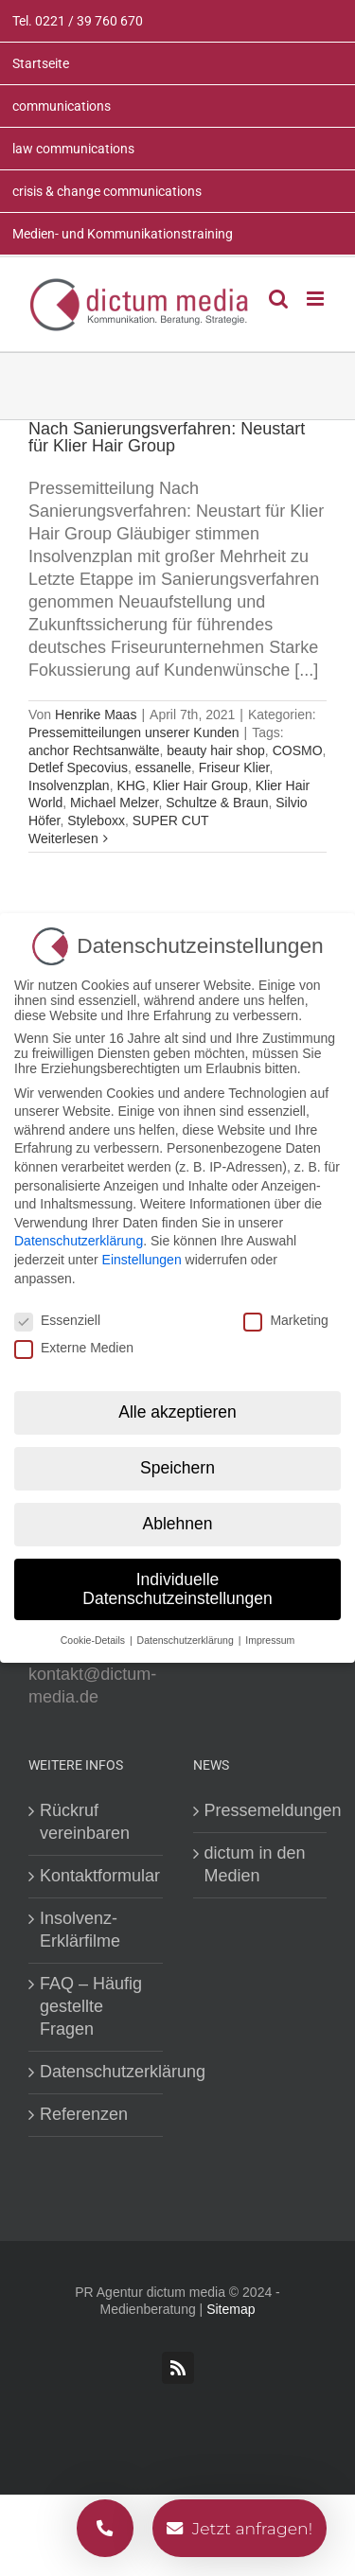  Describe the element at coordinates (317, 299) in the screenshot. I see `[Toggle mobile menu]` at that location.